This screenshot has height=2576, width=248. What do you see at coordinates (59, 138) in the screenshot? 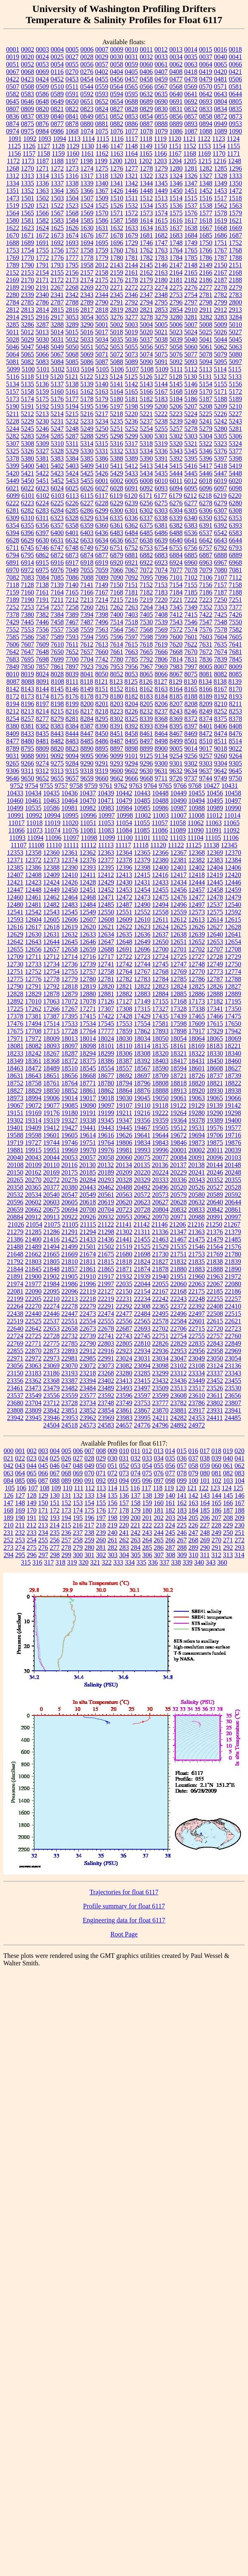
I see `1094` at bounding box center [59, 138].